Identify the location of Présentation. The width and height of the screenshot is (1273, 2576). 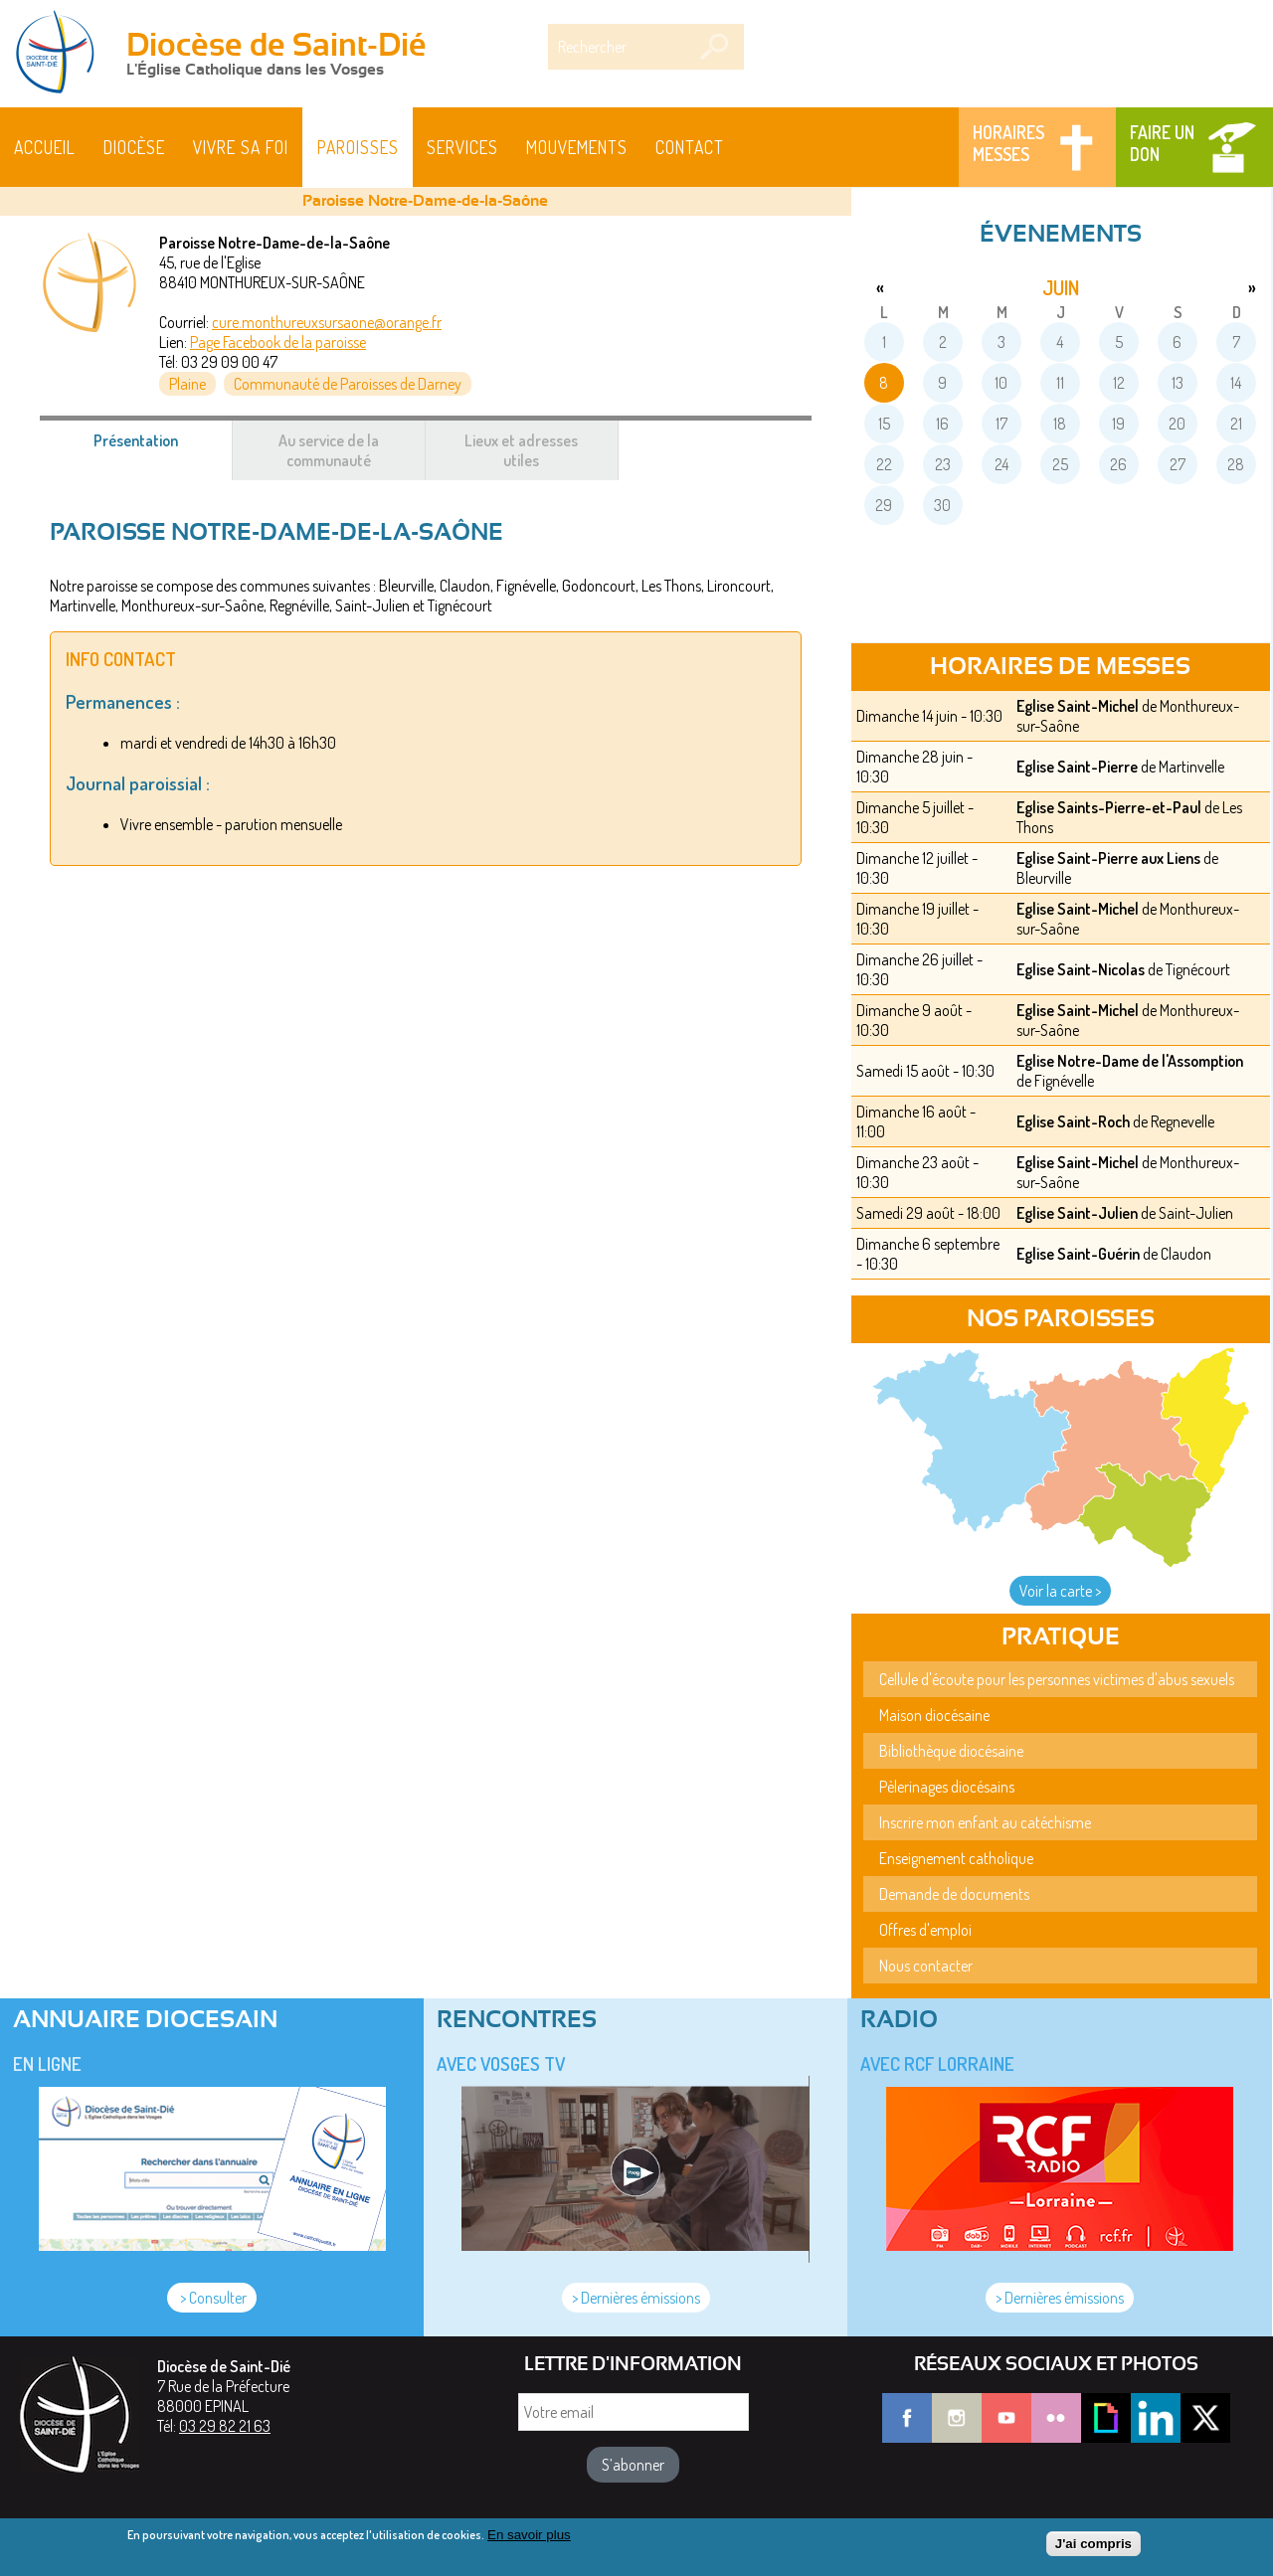
(159, 450).